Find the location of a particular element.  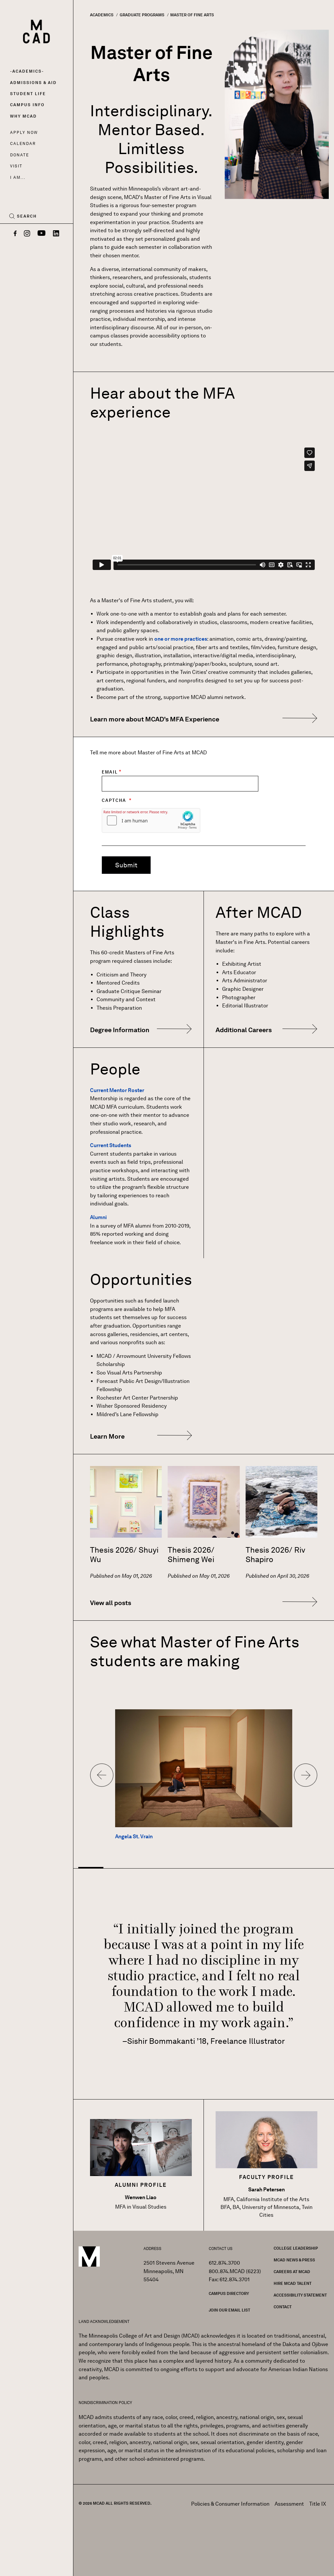

[Instagram] is located at coordinates (27, 233).